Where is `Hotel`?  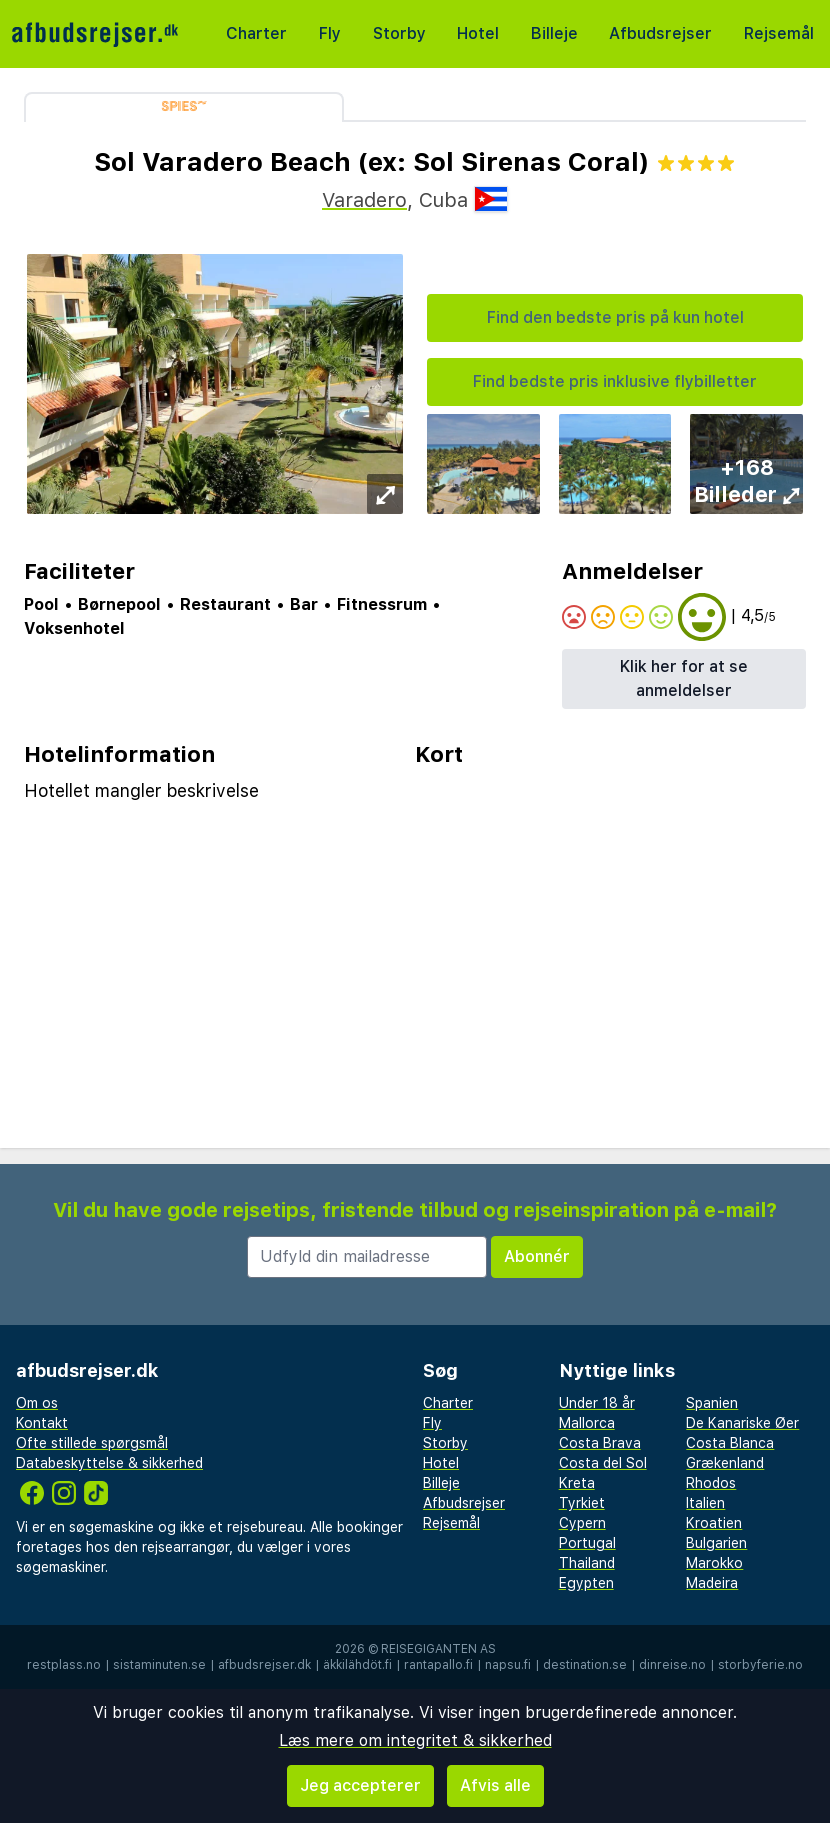 Hotel is located at coordinates (478, 33).